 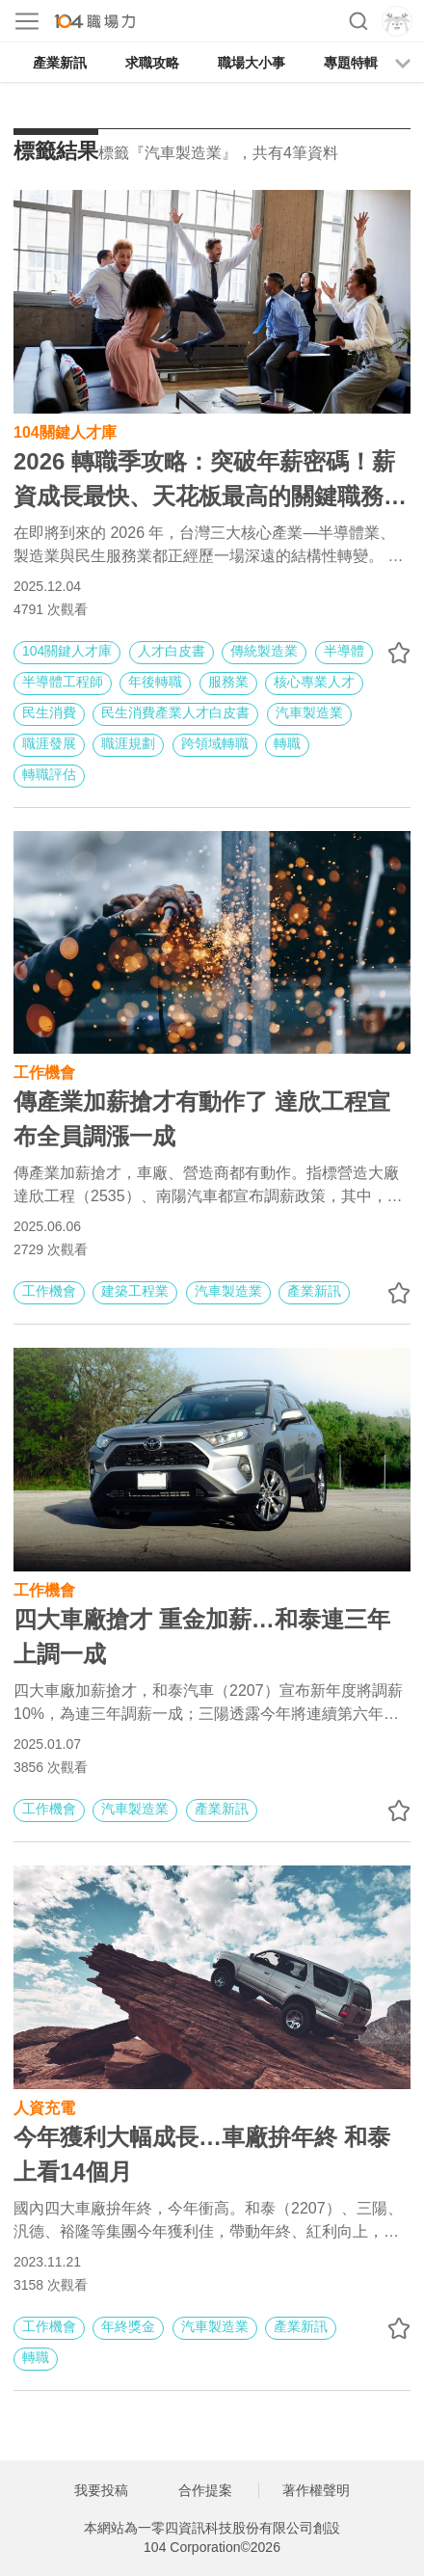 I want to click on 職場大小事, so click(x=251, y=62).